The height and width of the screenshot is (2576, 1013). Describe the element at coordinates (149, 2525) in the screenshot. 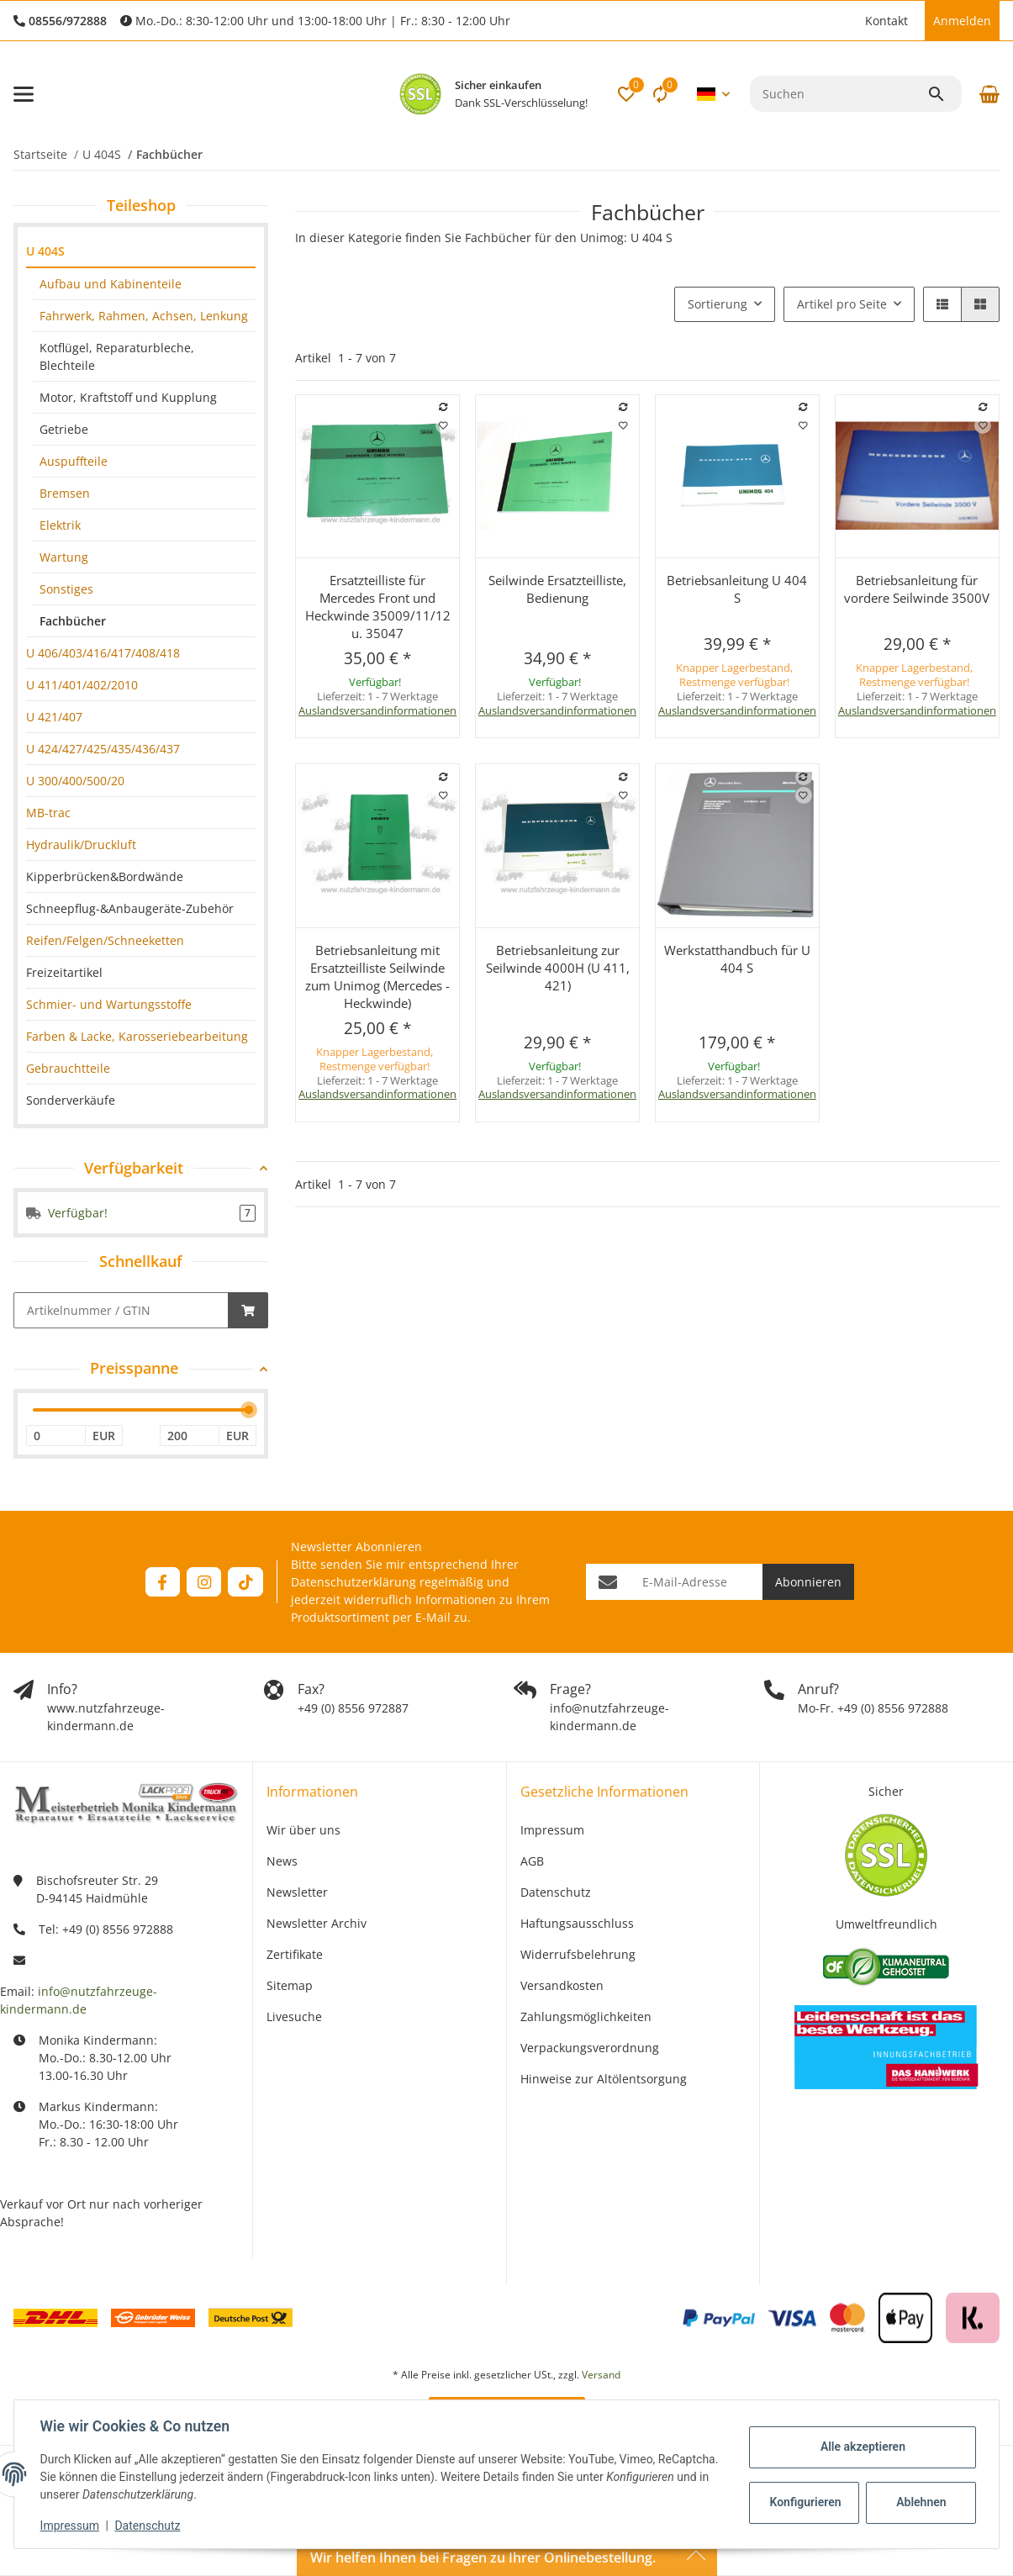

I see `Datenschutz` at that location.